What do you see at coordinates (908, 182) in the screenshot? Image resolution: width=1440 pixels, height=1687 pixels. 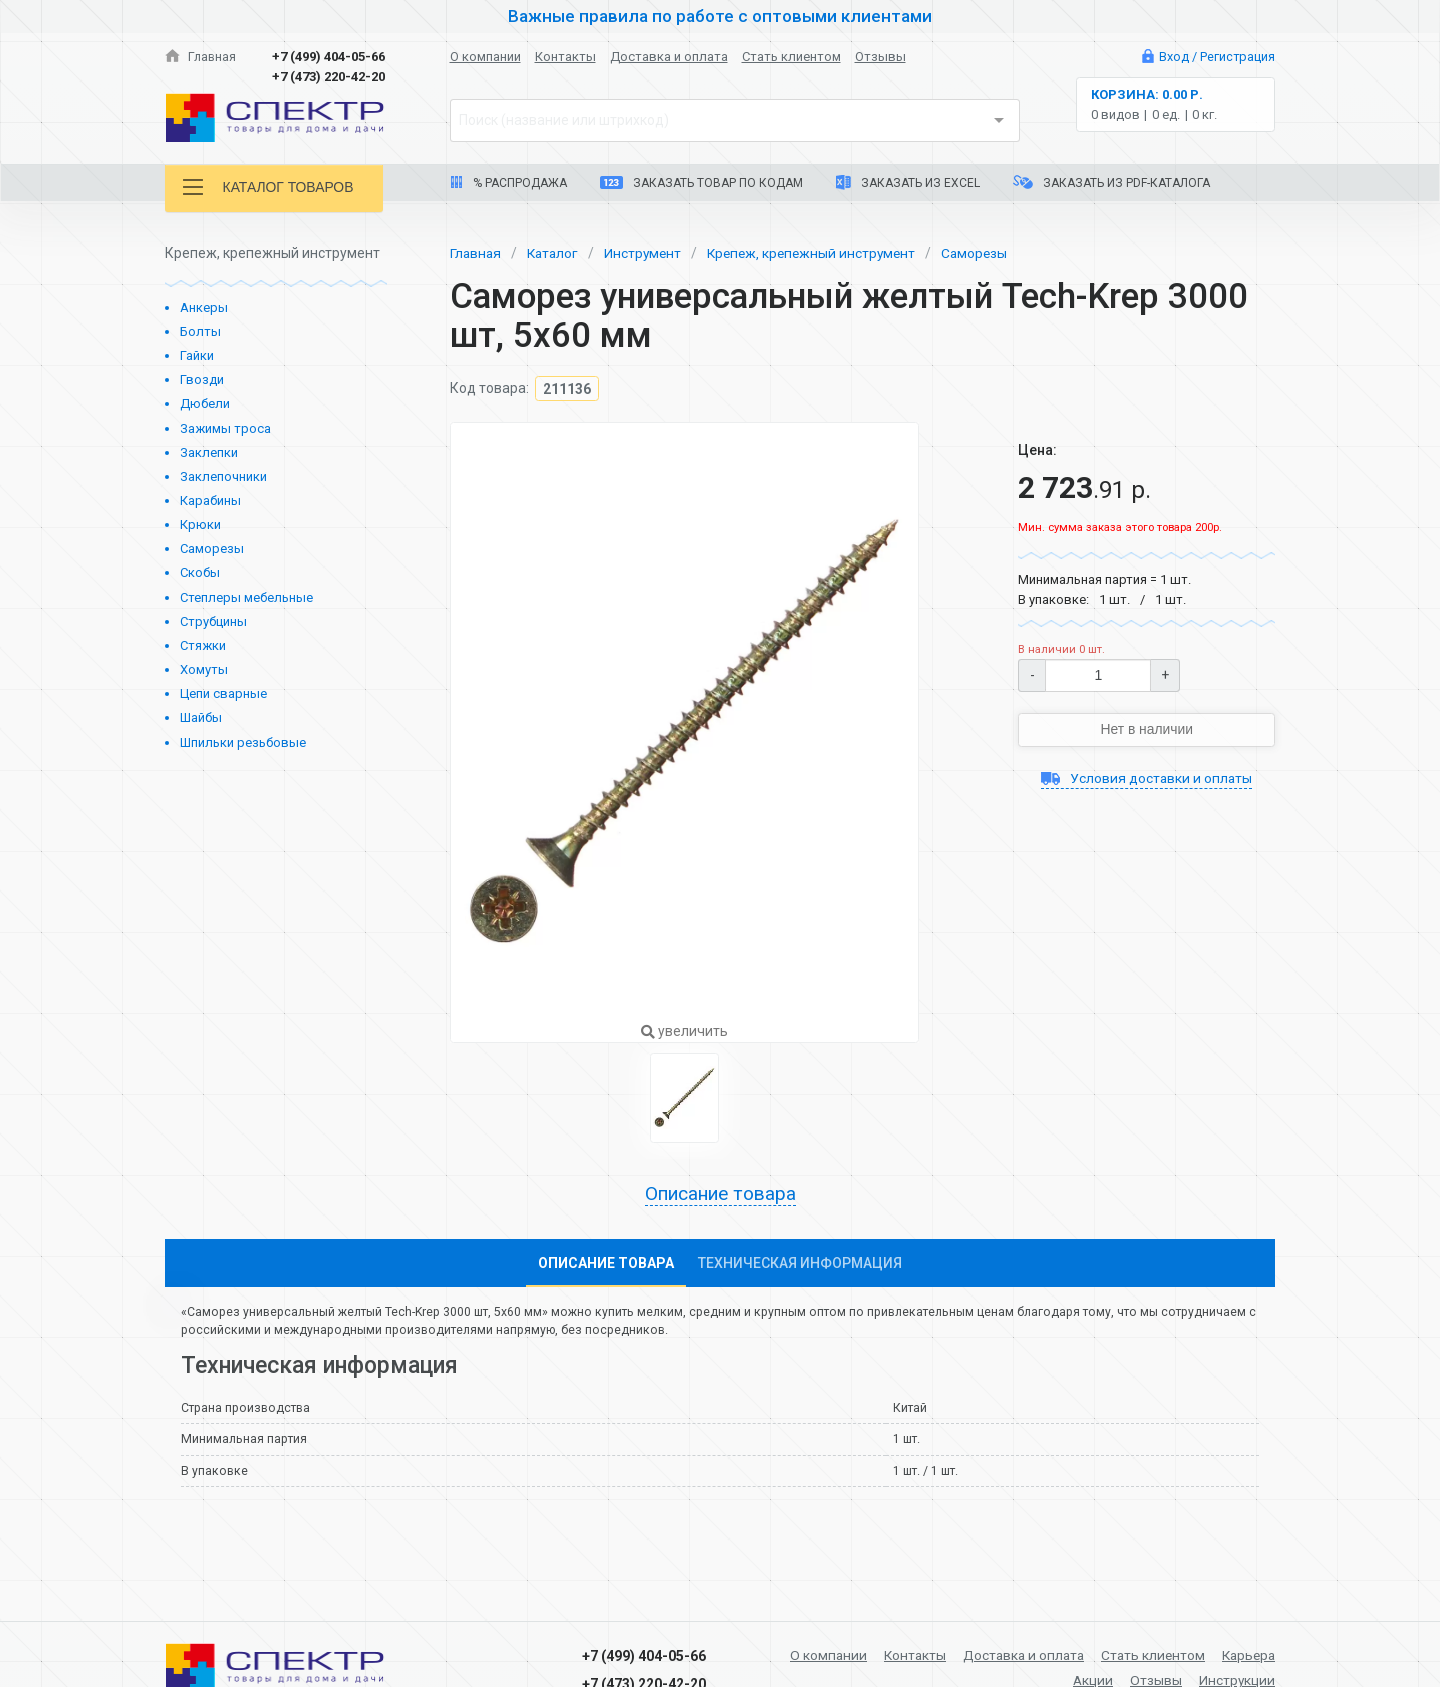 I see `Заказать из Excel` at bounding box center [908, 182].